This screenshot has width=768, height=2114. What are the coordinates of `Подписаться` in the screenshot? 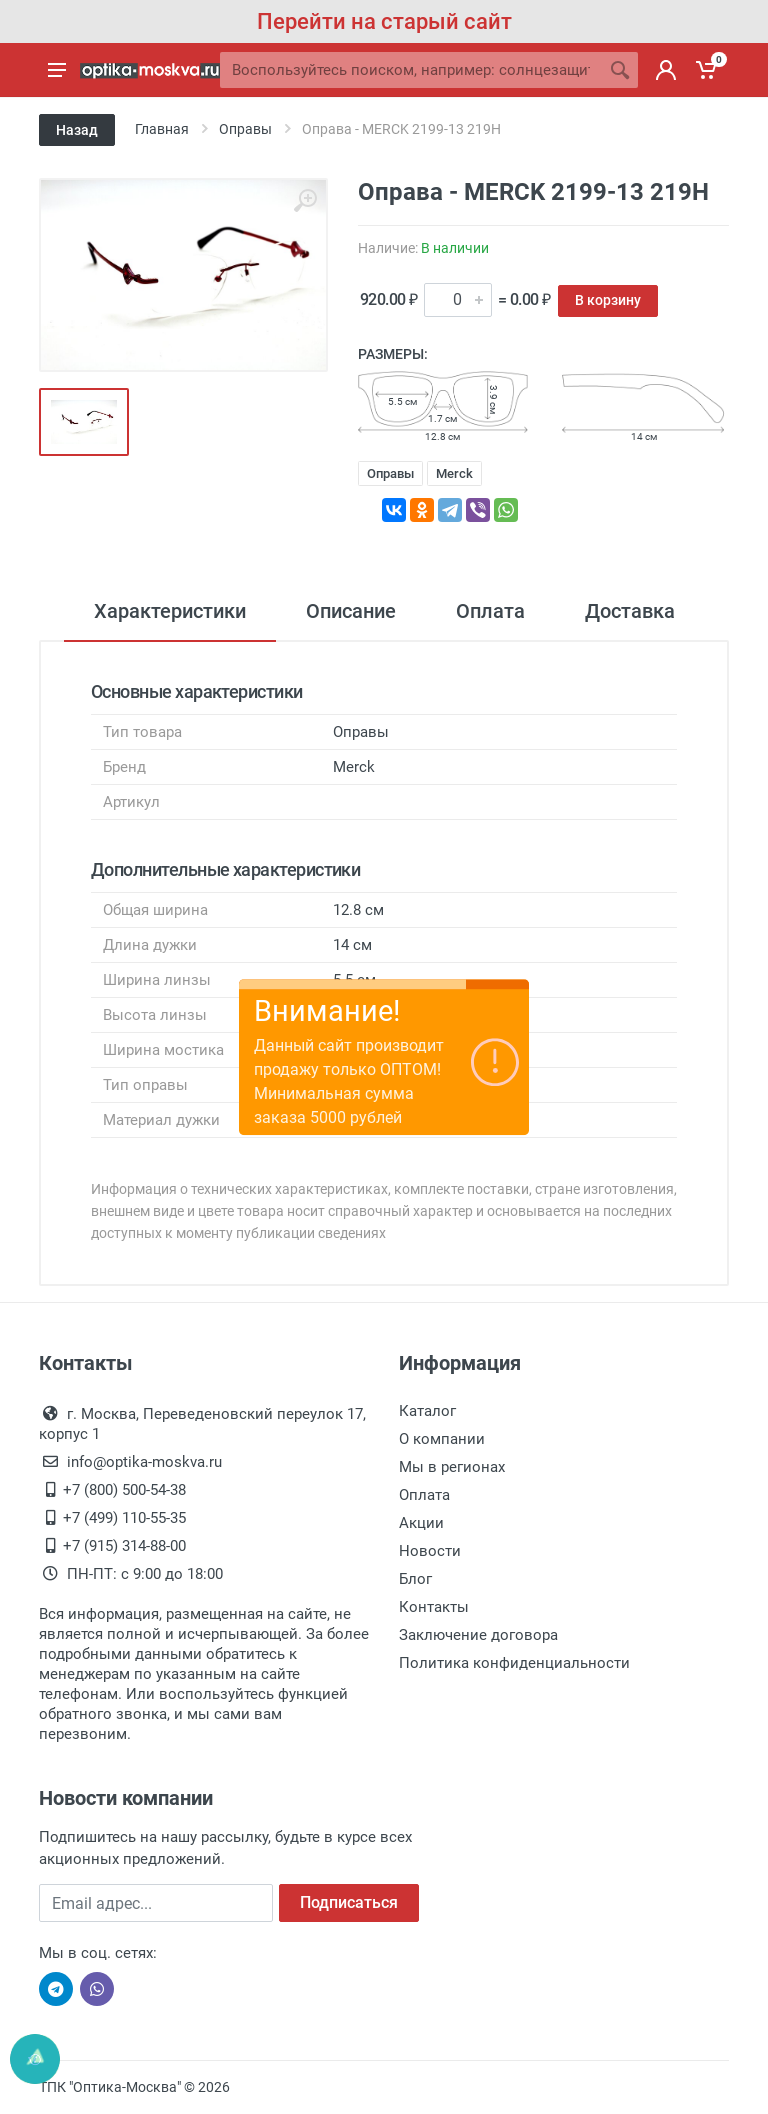 It's located at (349, 1902).